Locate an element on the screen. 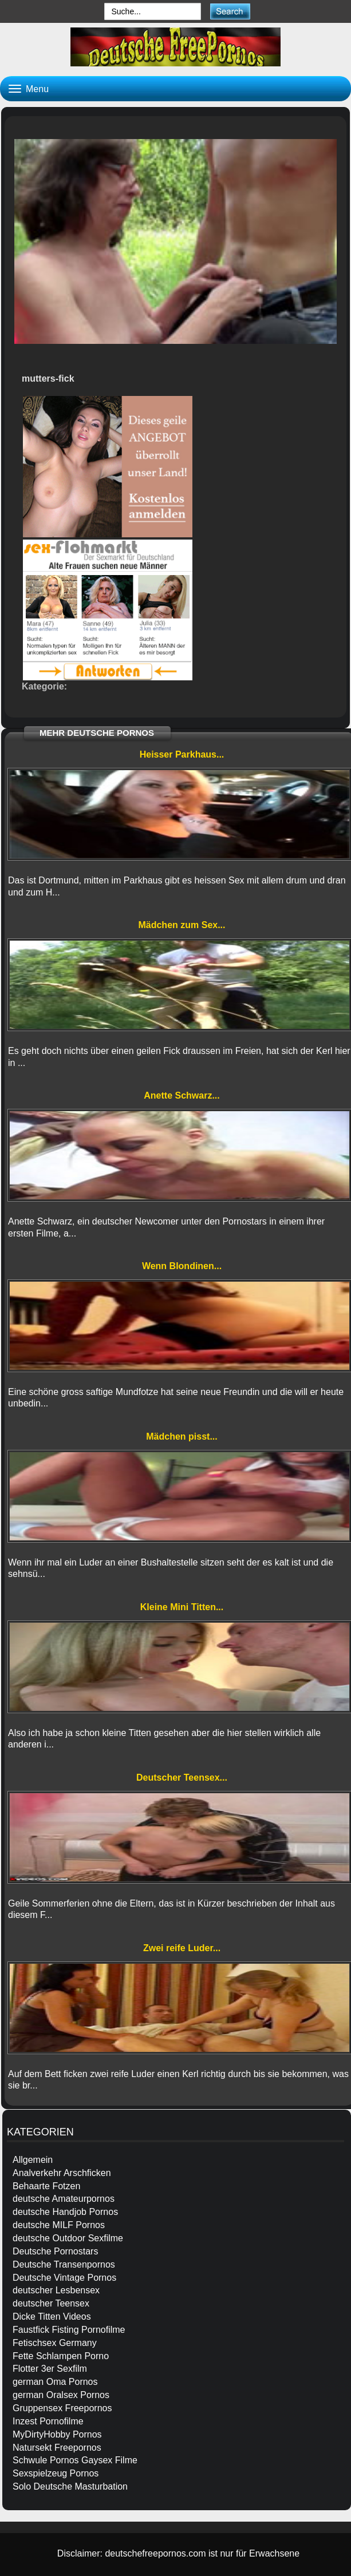 The width and height of the screenshot is (351, 2576). Behaarte Fotzen is located at coordinates (46, 2186).